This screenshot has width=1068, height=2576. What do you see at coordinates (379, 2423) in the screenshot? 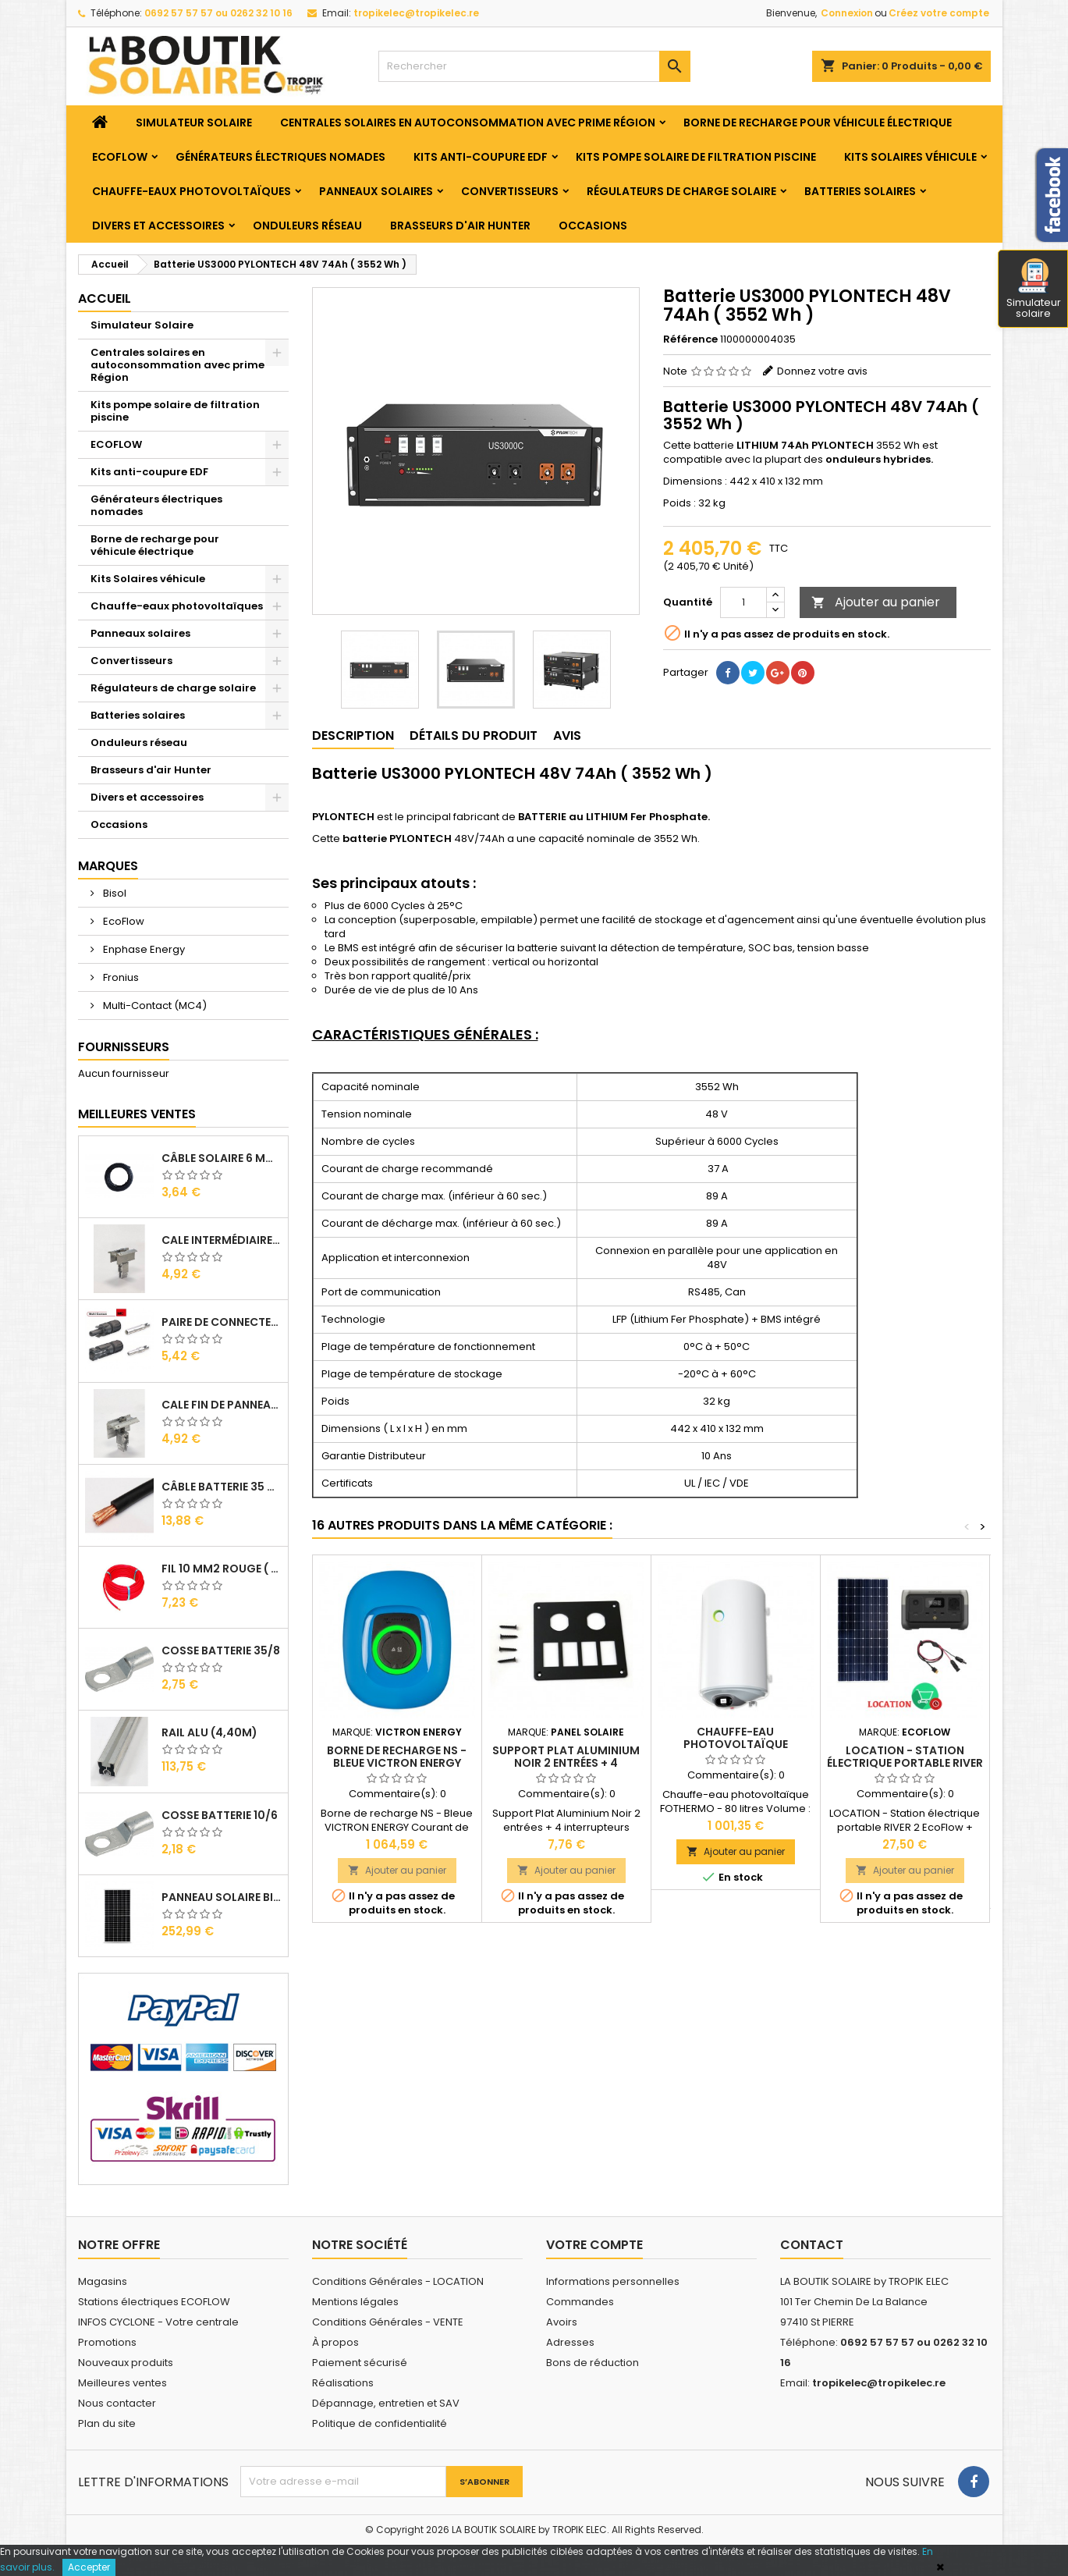
I see `Politique de confidentialité` at bounding box center [379, 2423].